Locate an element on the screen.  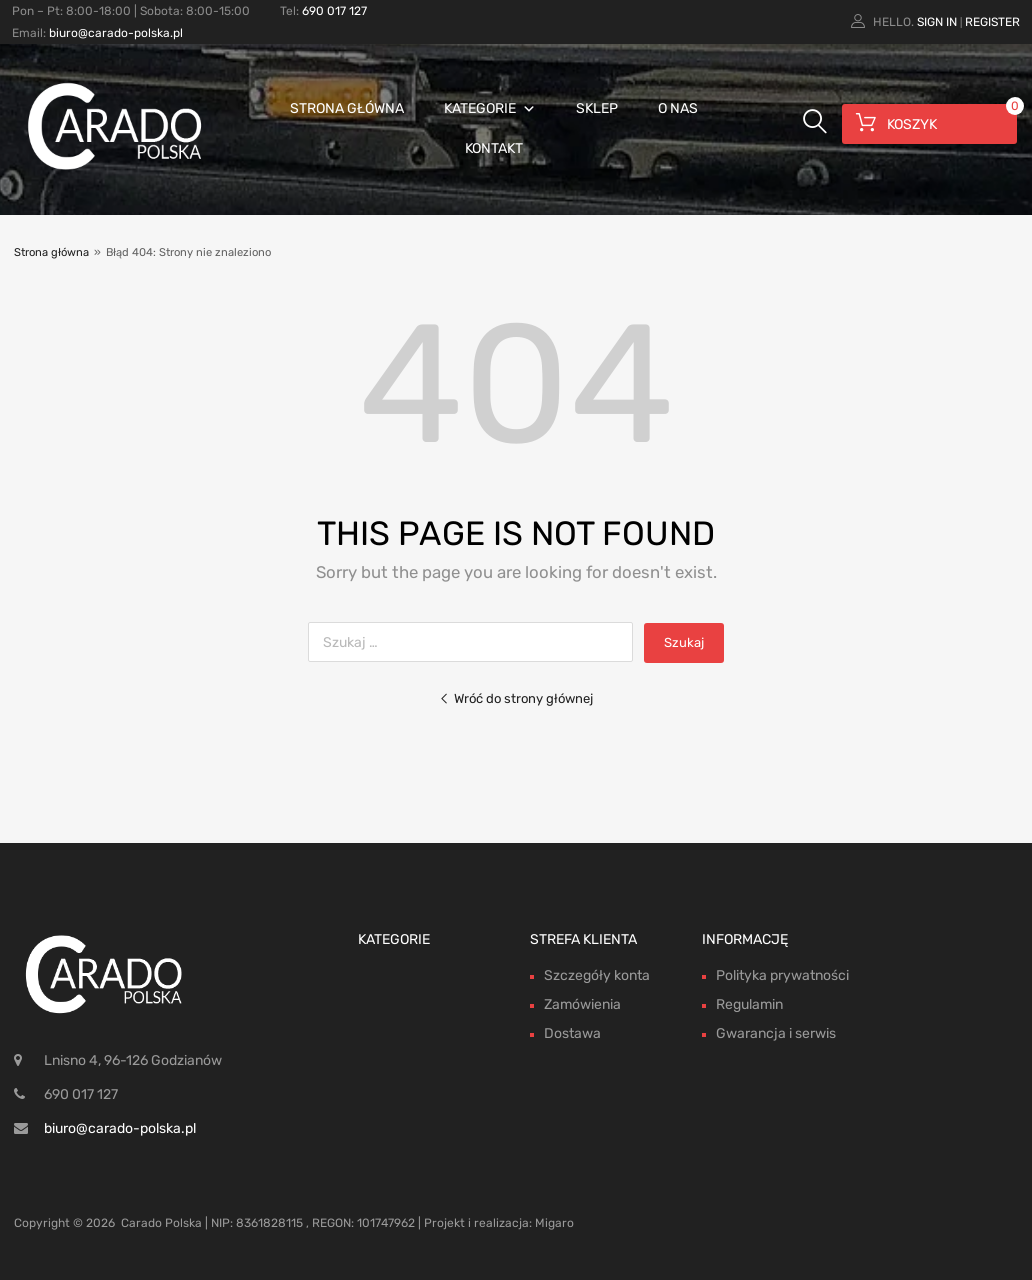
Zamówienia is located at coordinates (582, 1004).